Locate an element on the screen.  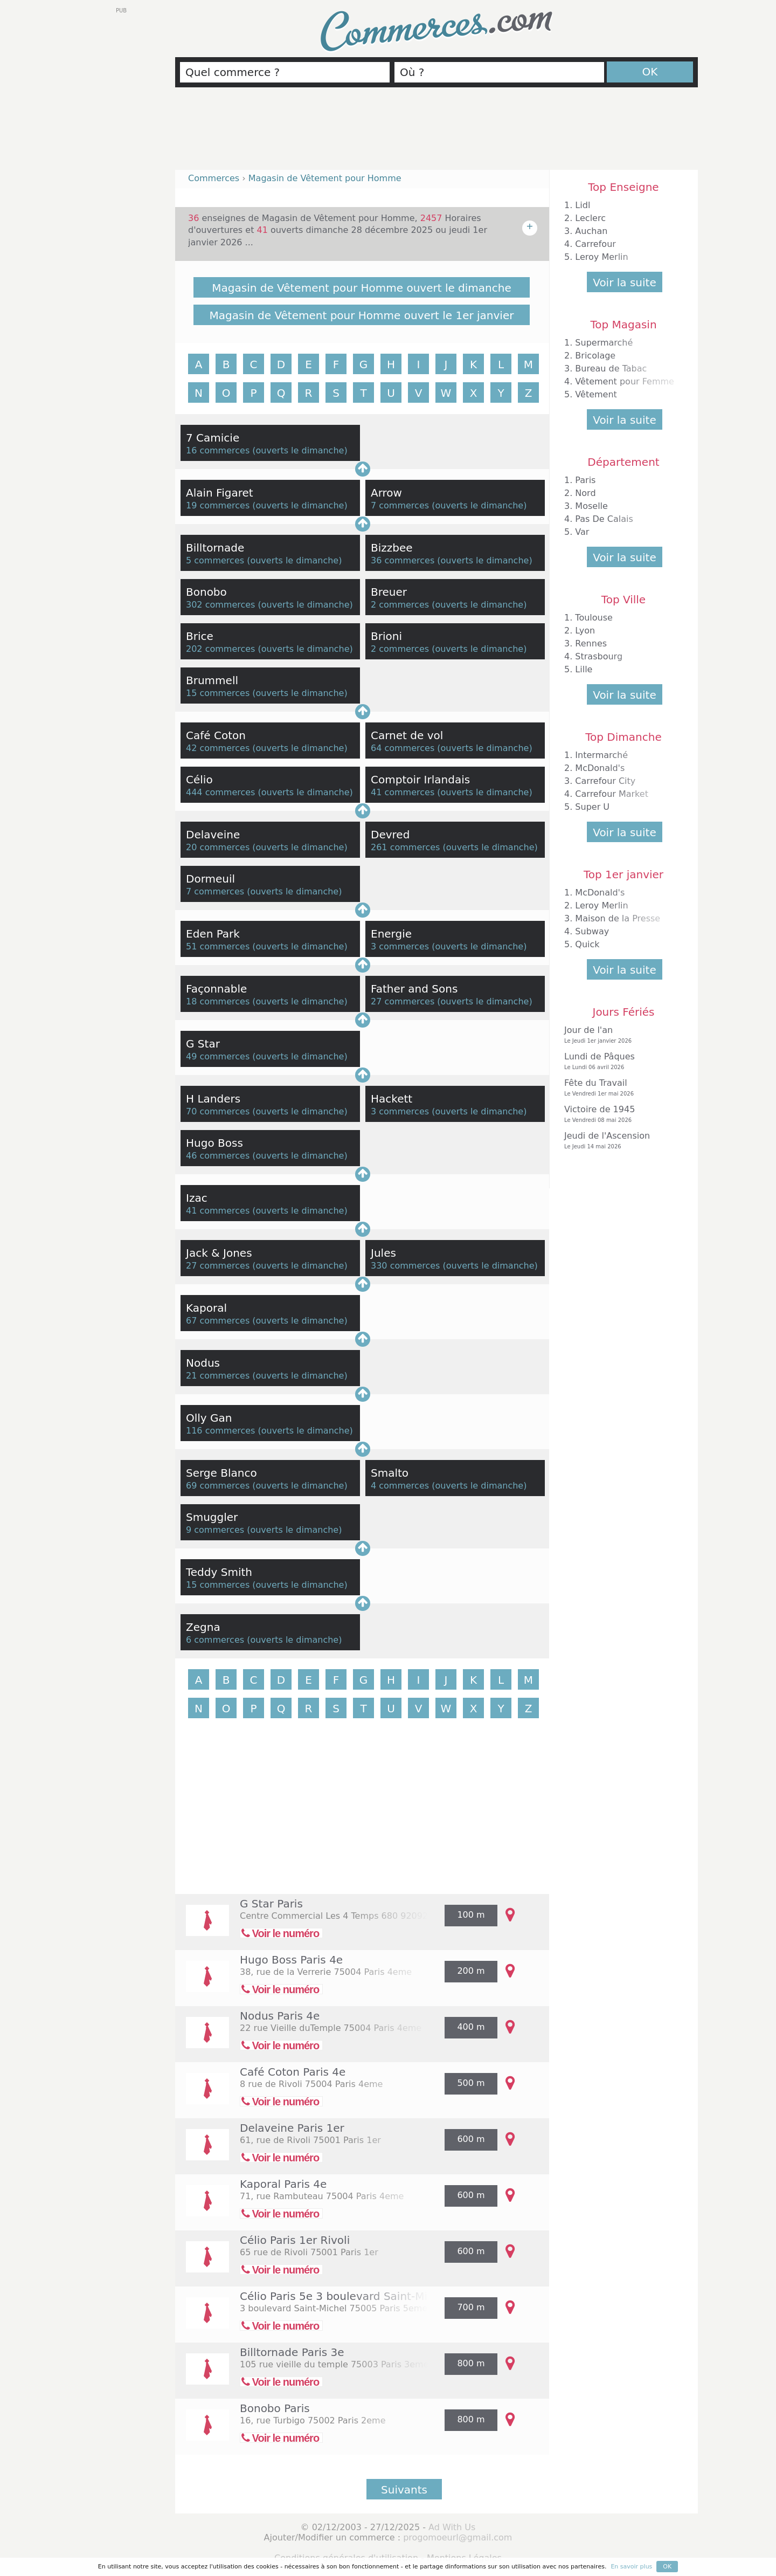
Lyon is located at coordinates (585, 630).